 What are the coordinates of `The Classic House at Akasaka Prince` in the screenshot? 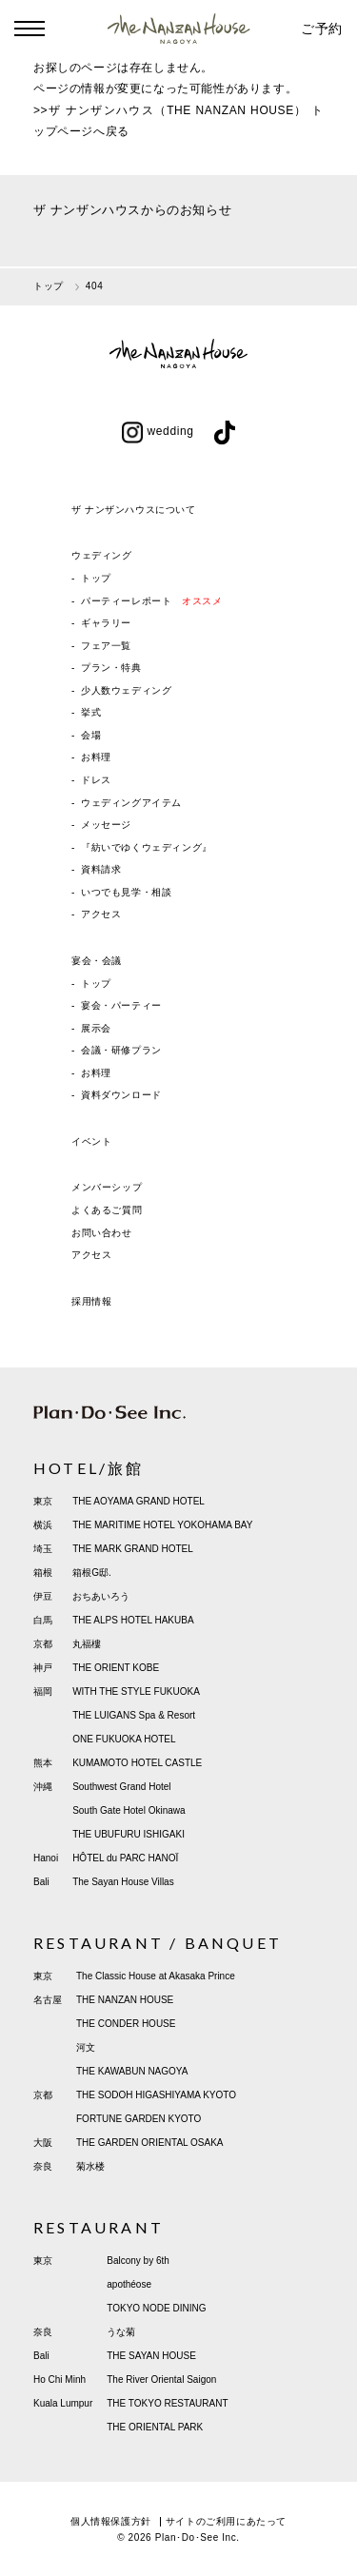 It's located at (155, 1976).